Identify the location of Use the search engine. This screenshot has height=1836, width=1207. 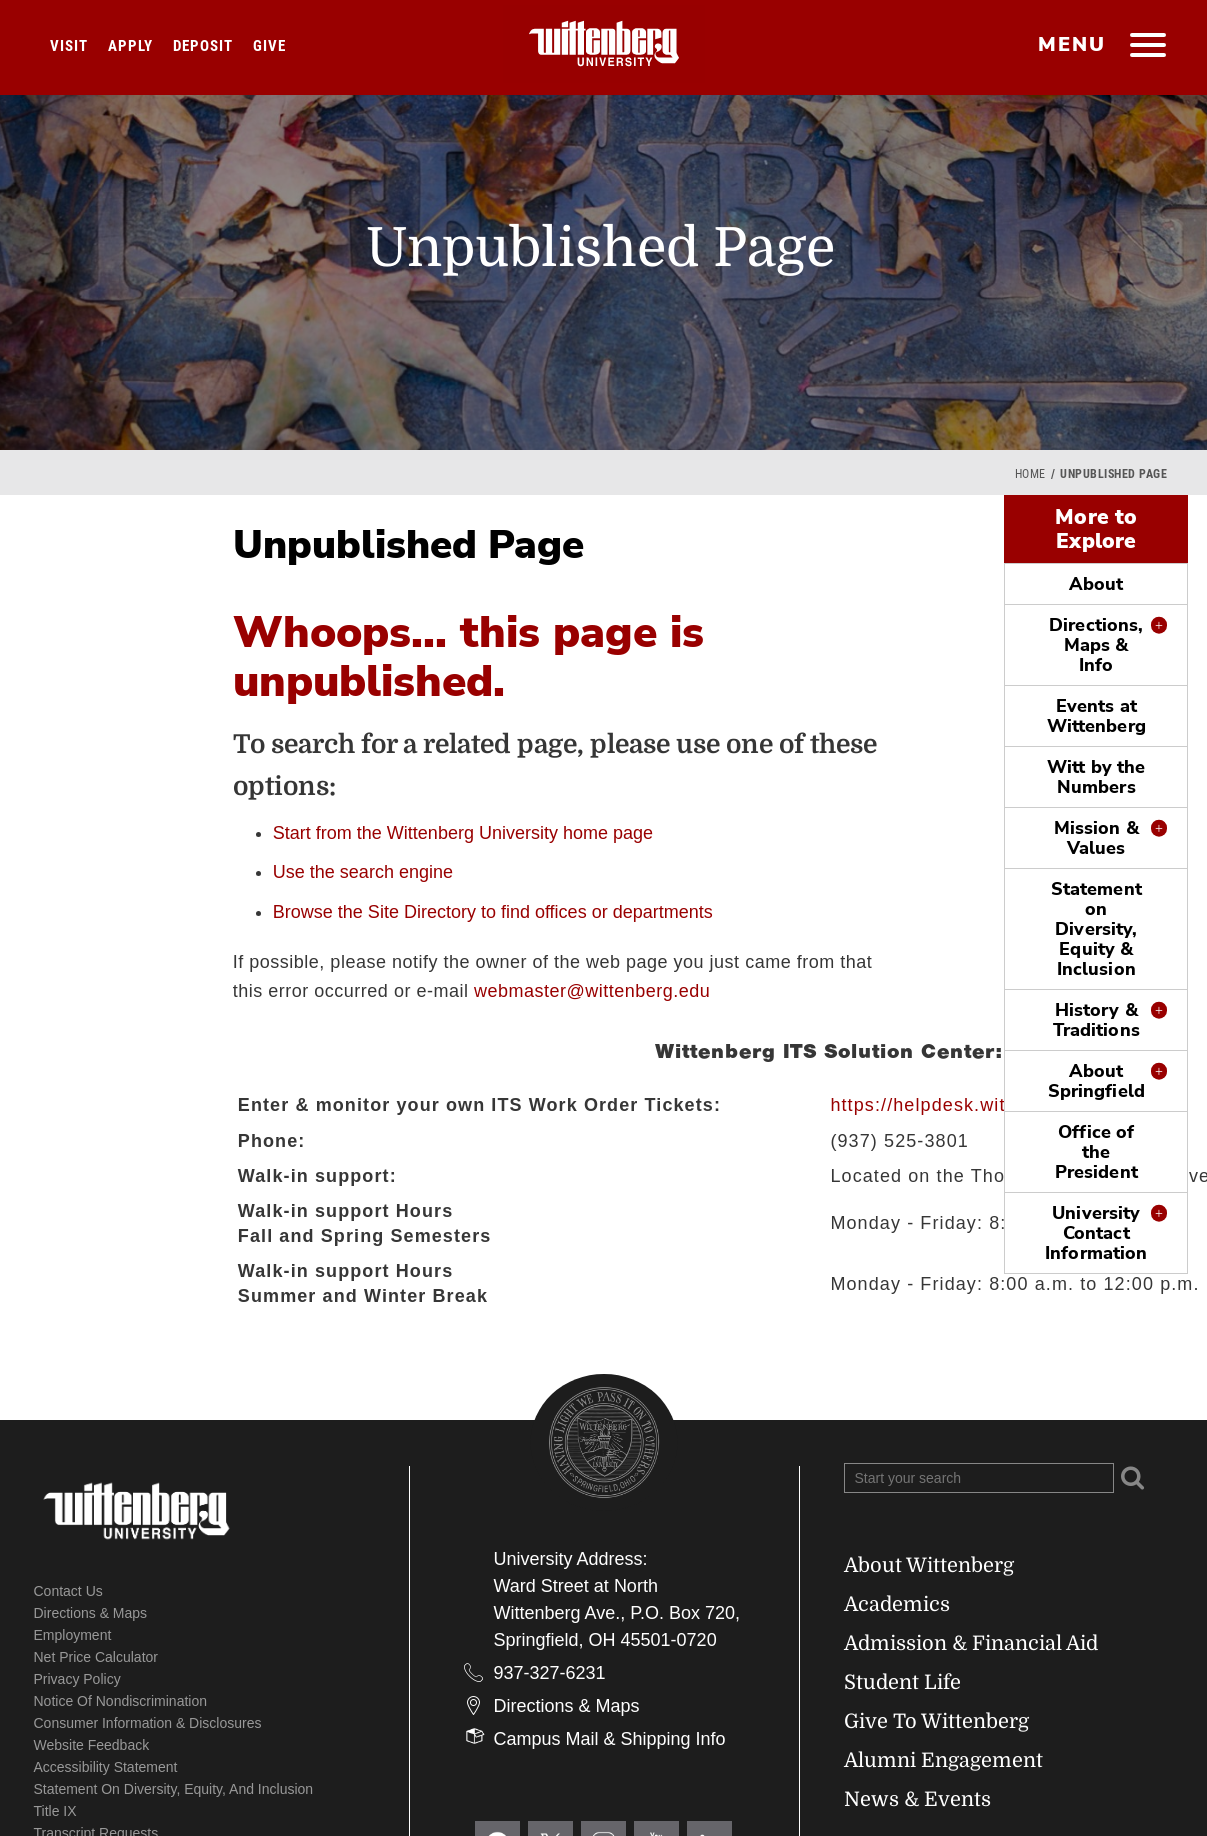
(363, 872).